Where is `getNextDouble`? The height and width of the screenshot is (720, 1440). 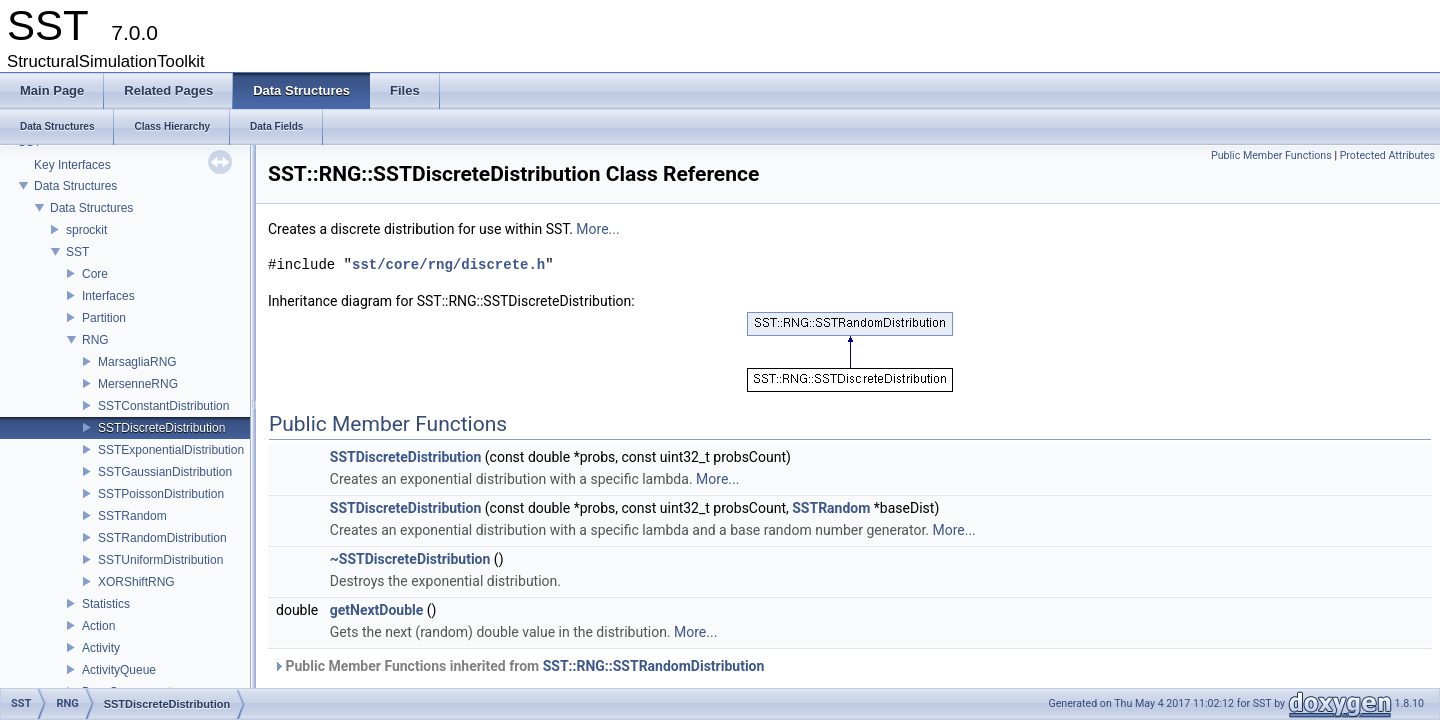 getNextDouble is located at coordinates (377, 610).